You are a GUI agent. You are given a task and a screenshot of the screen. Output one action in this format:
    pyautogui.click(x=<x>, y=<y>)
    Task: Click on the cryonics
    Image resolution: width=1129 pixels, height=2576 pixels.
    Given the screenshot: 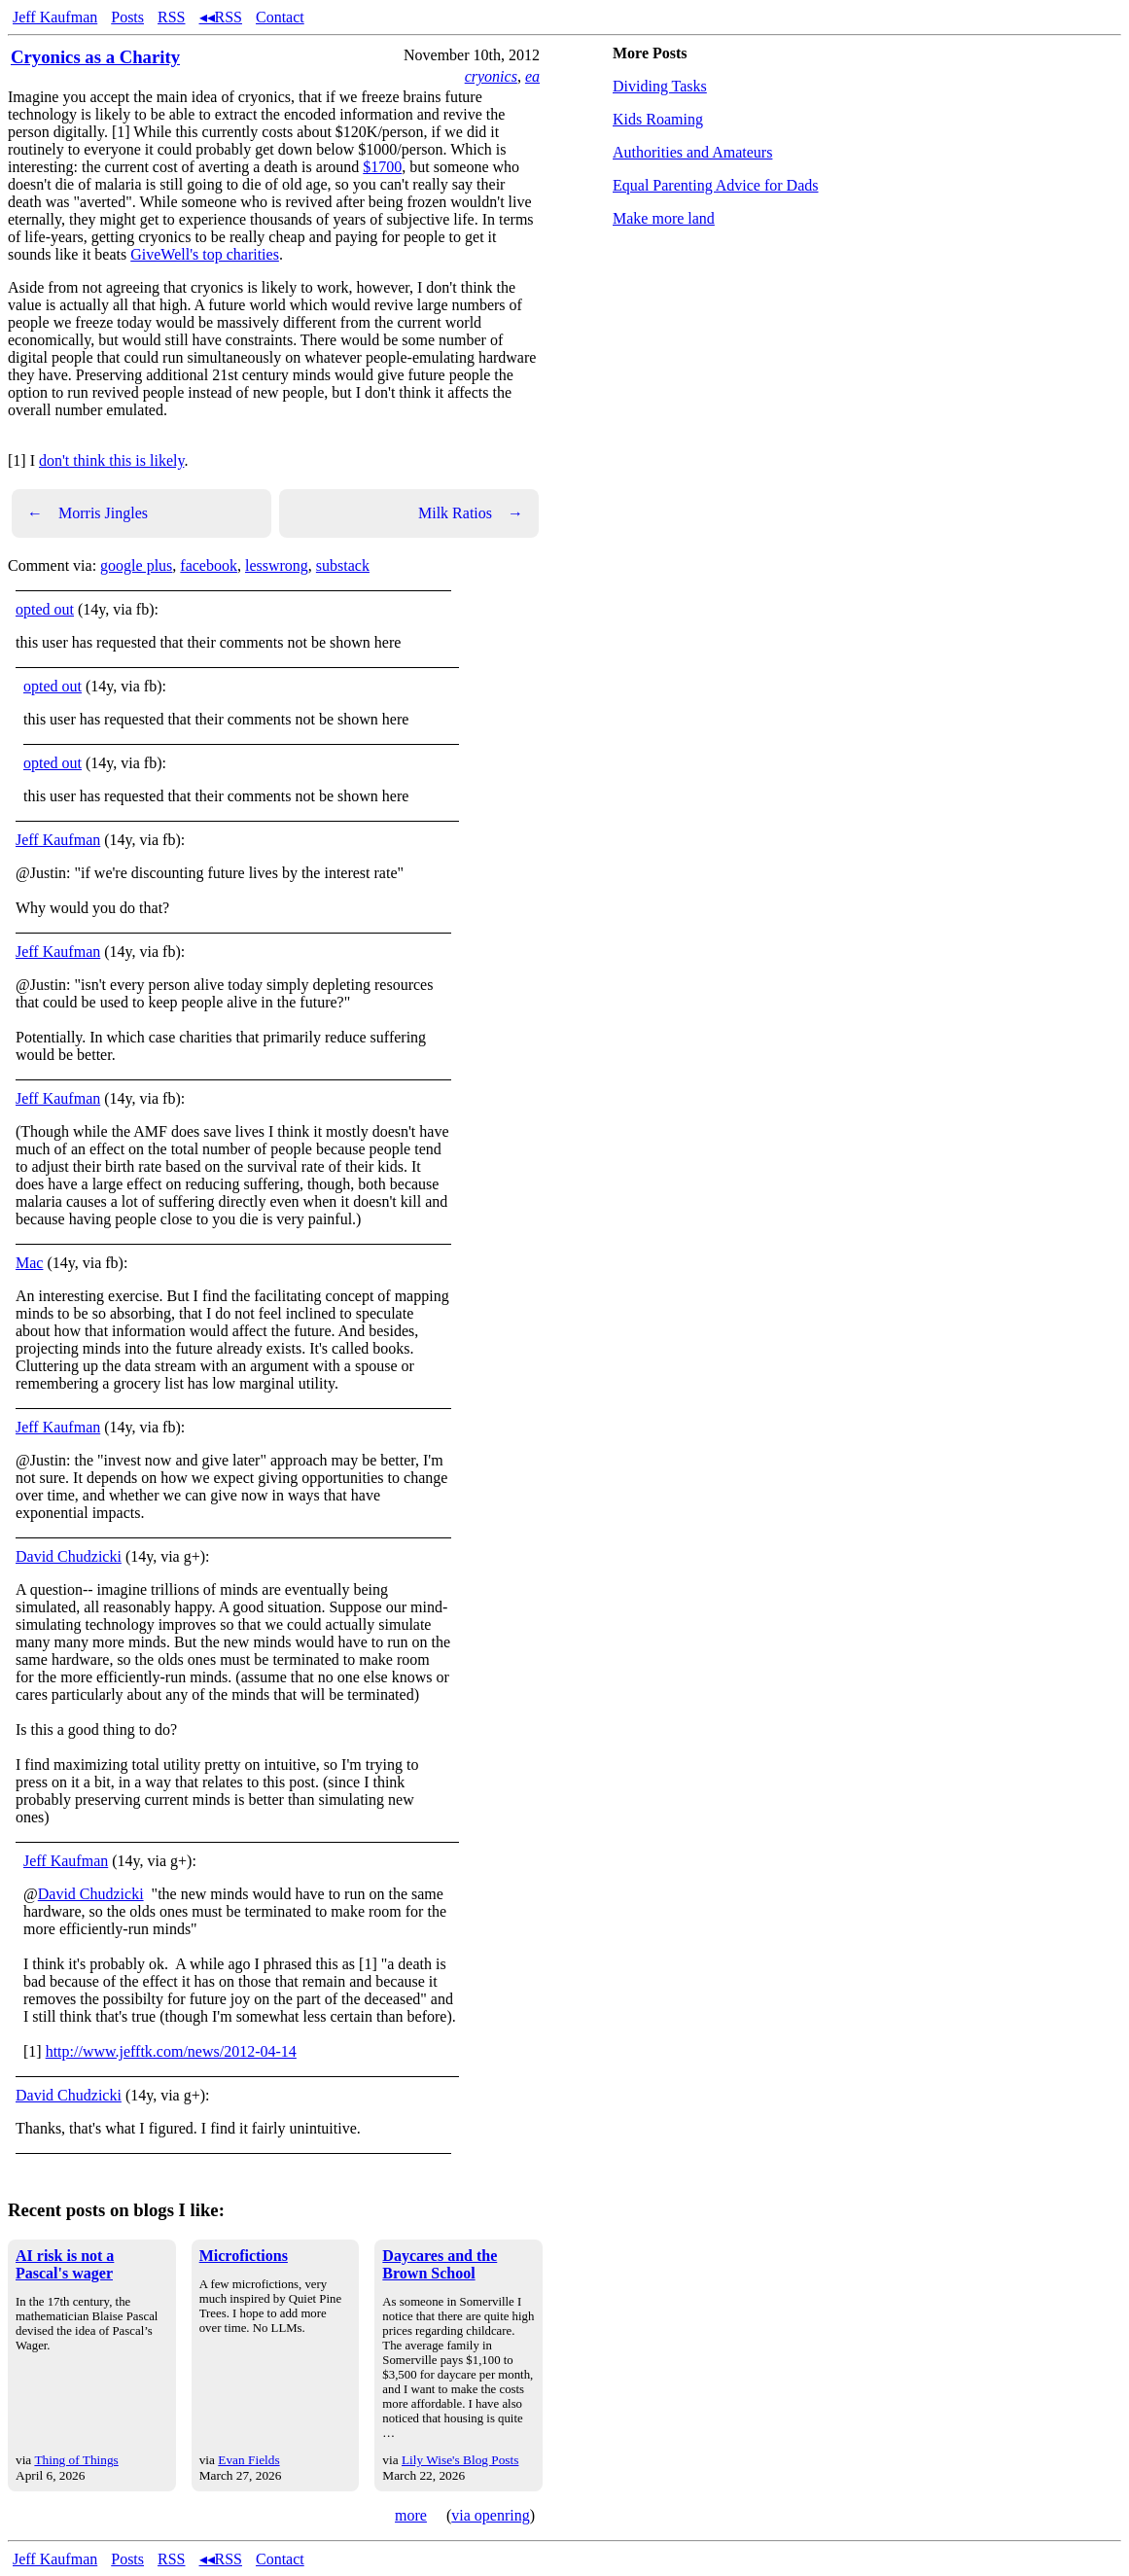 What is the action you would take?
    pyautogui.click(x=491, y=76)
    